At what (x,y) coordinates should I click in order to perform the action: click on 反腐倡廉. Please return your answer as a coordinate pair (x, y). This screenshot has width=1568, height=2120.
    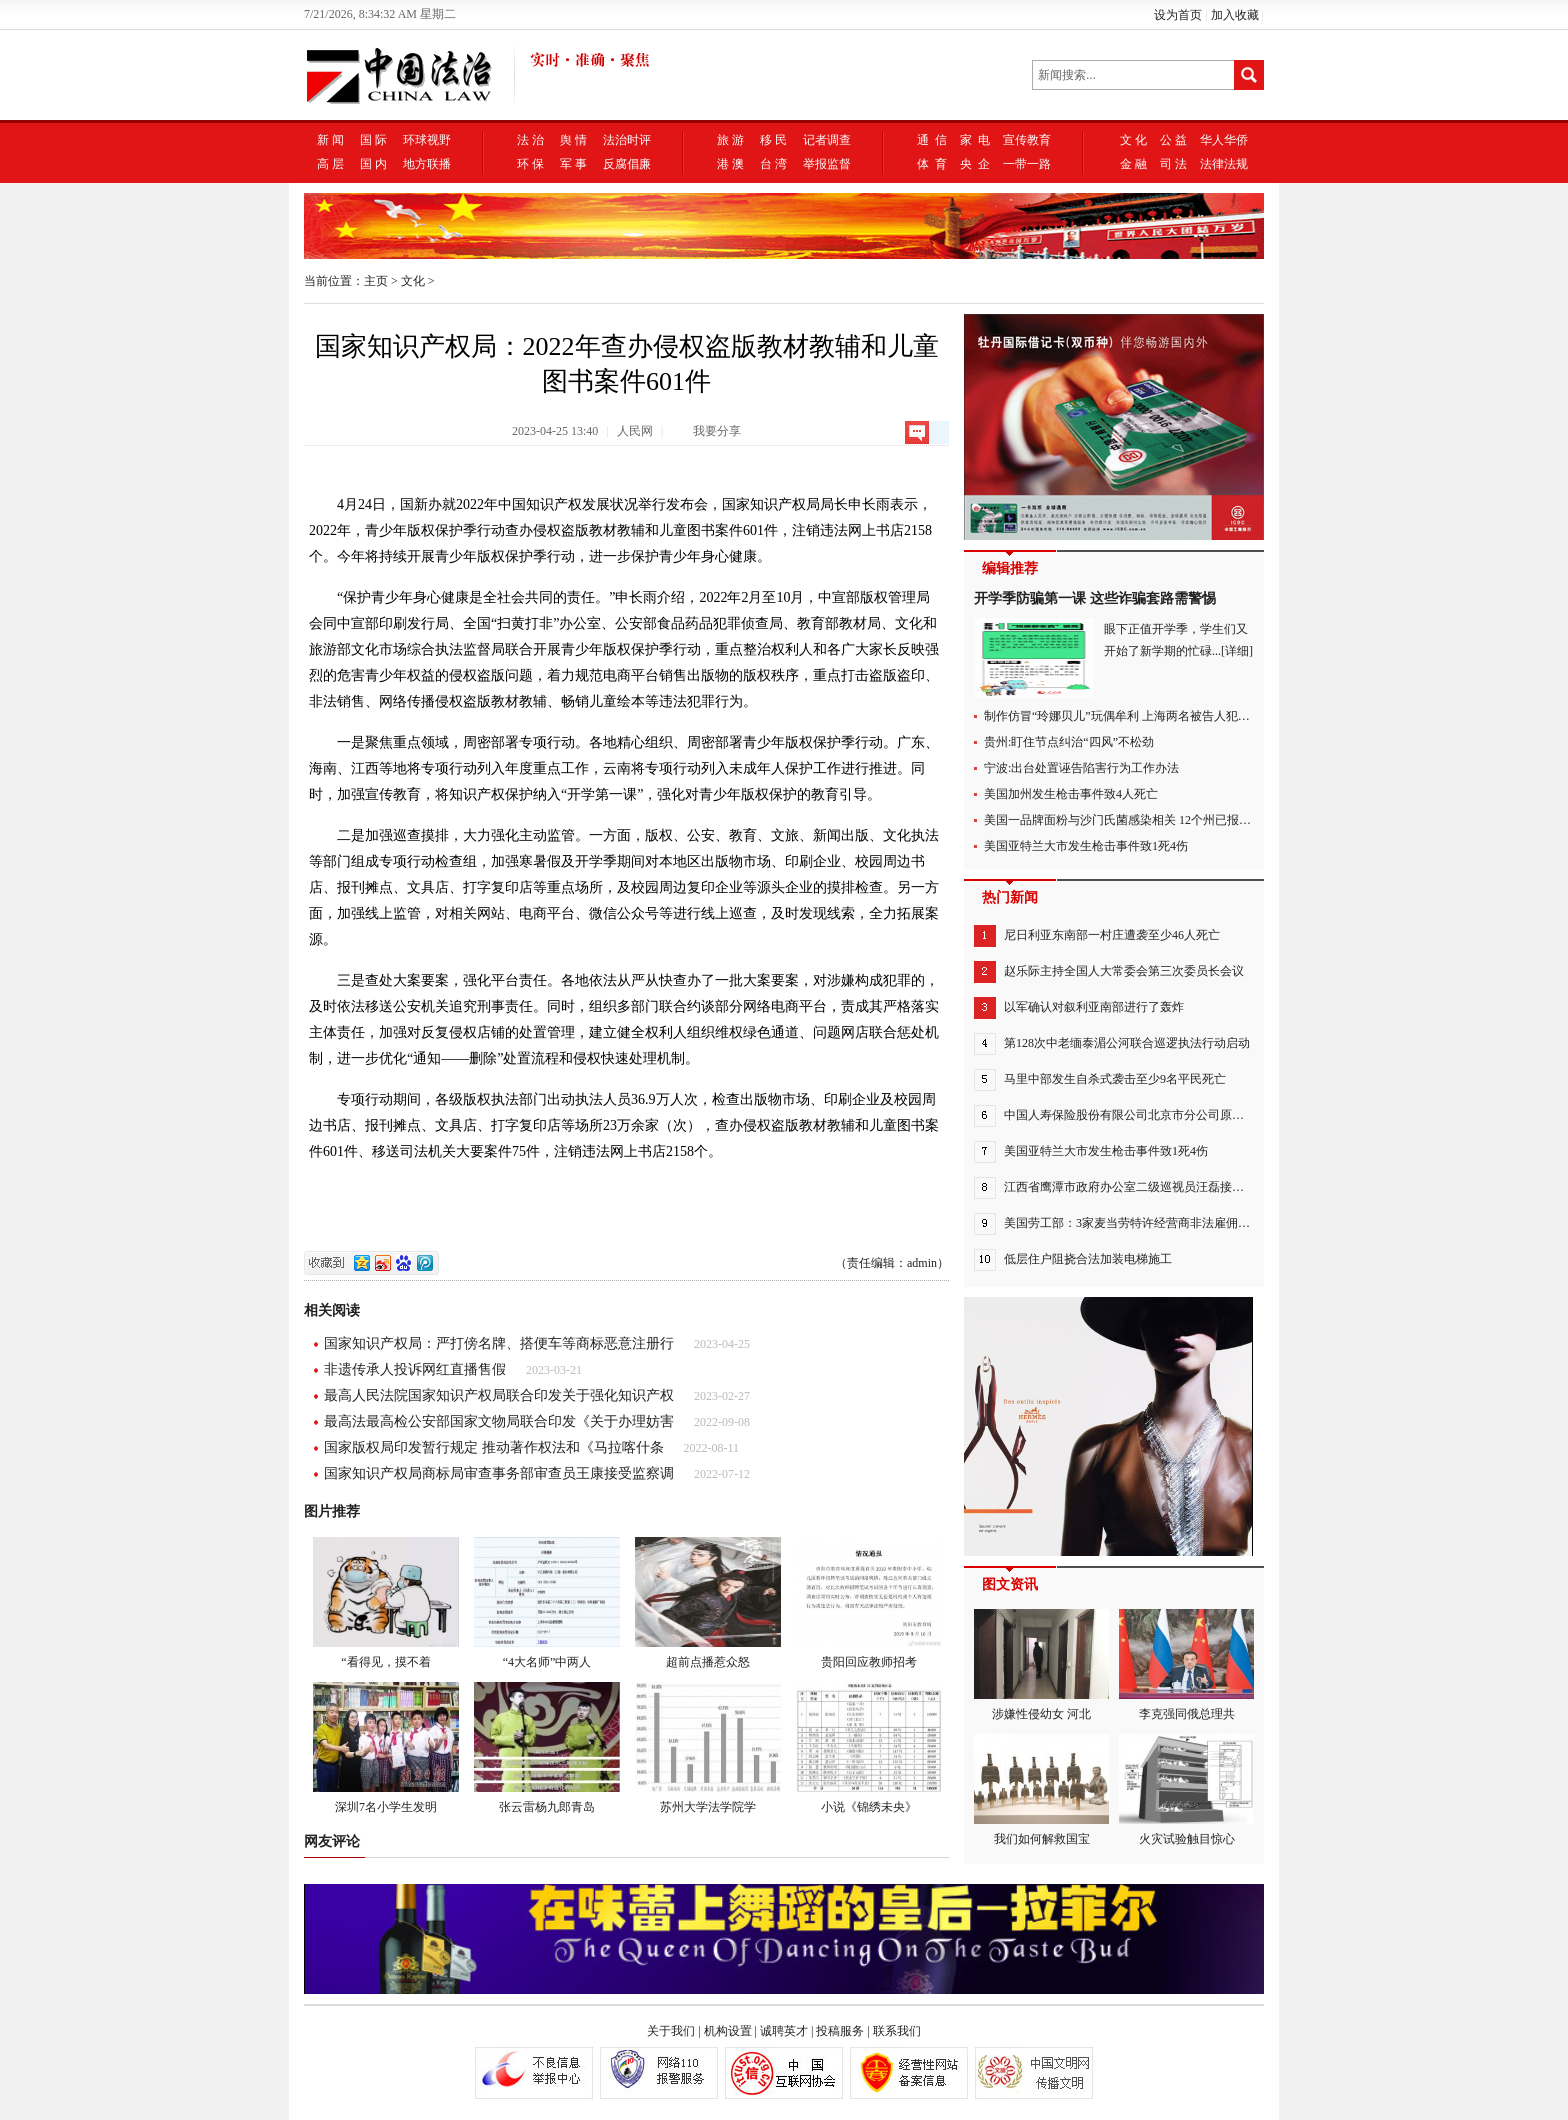
    Looking at the image, I should click on (627, 164).